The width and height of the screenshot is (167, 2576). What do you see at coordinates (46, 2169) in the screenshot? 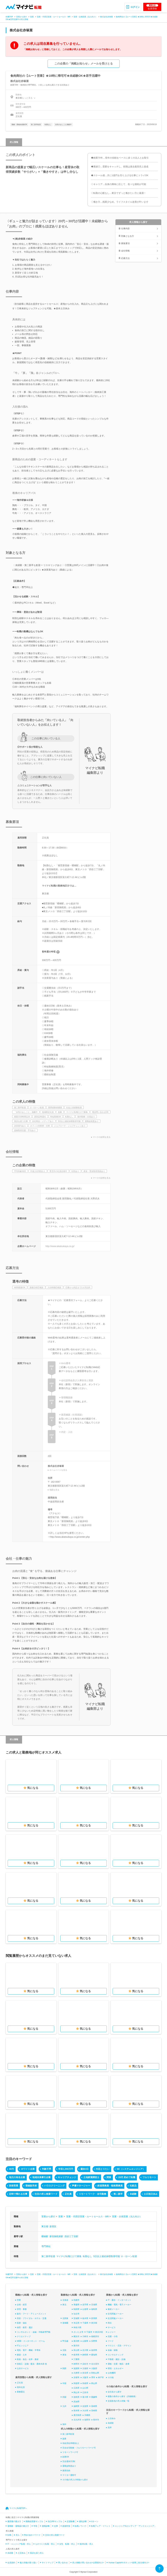
I see `年齢不問` at bounding box center [46, 2169].